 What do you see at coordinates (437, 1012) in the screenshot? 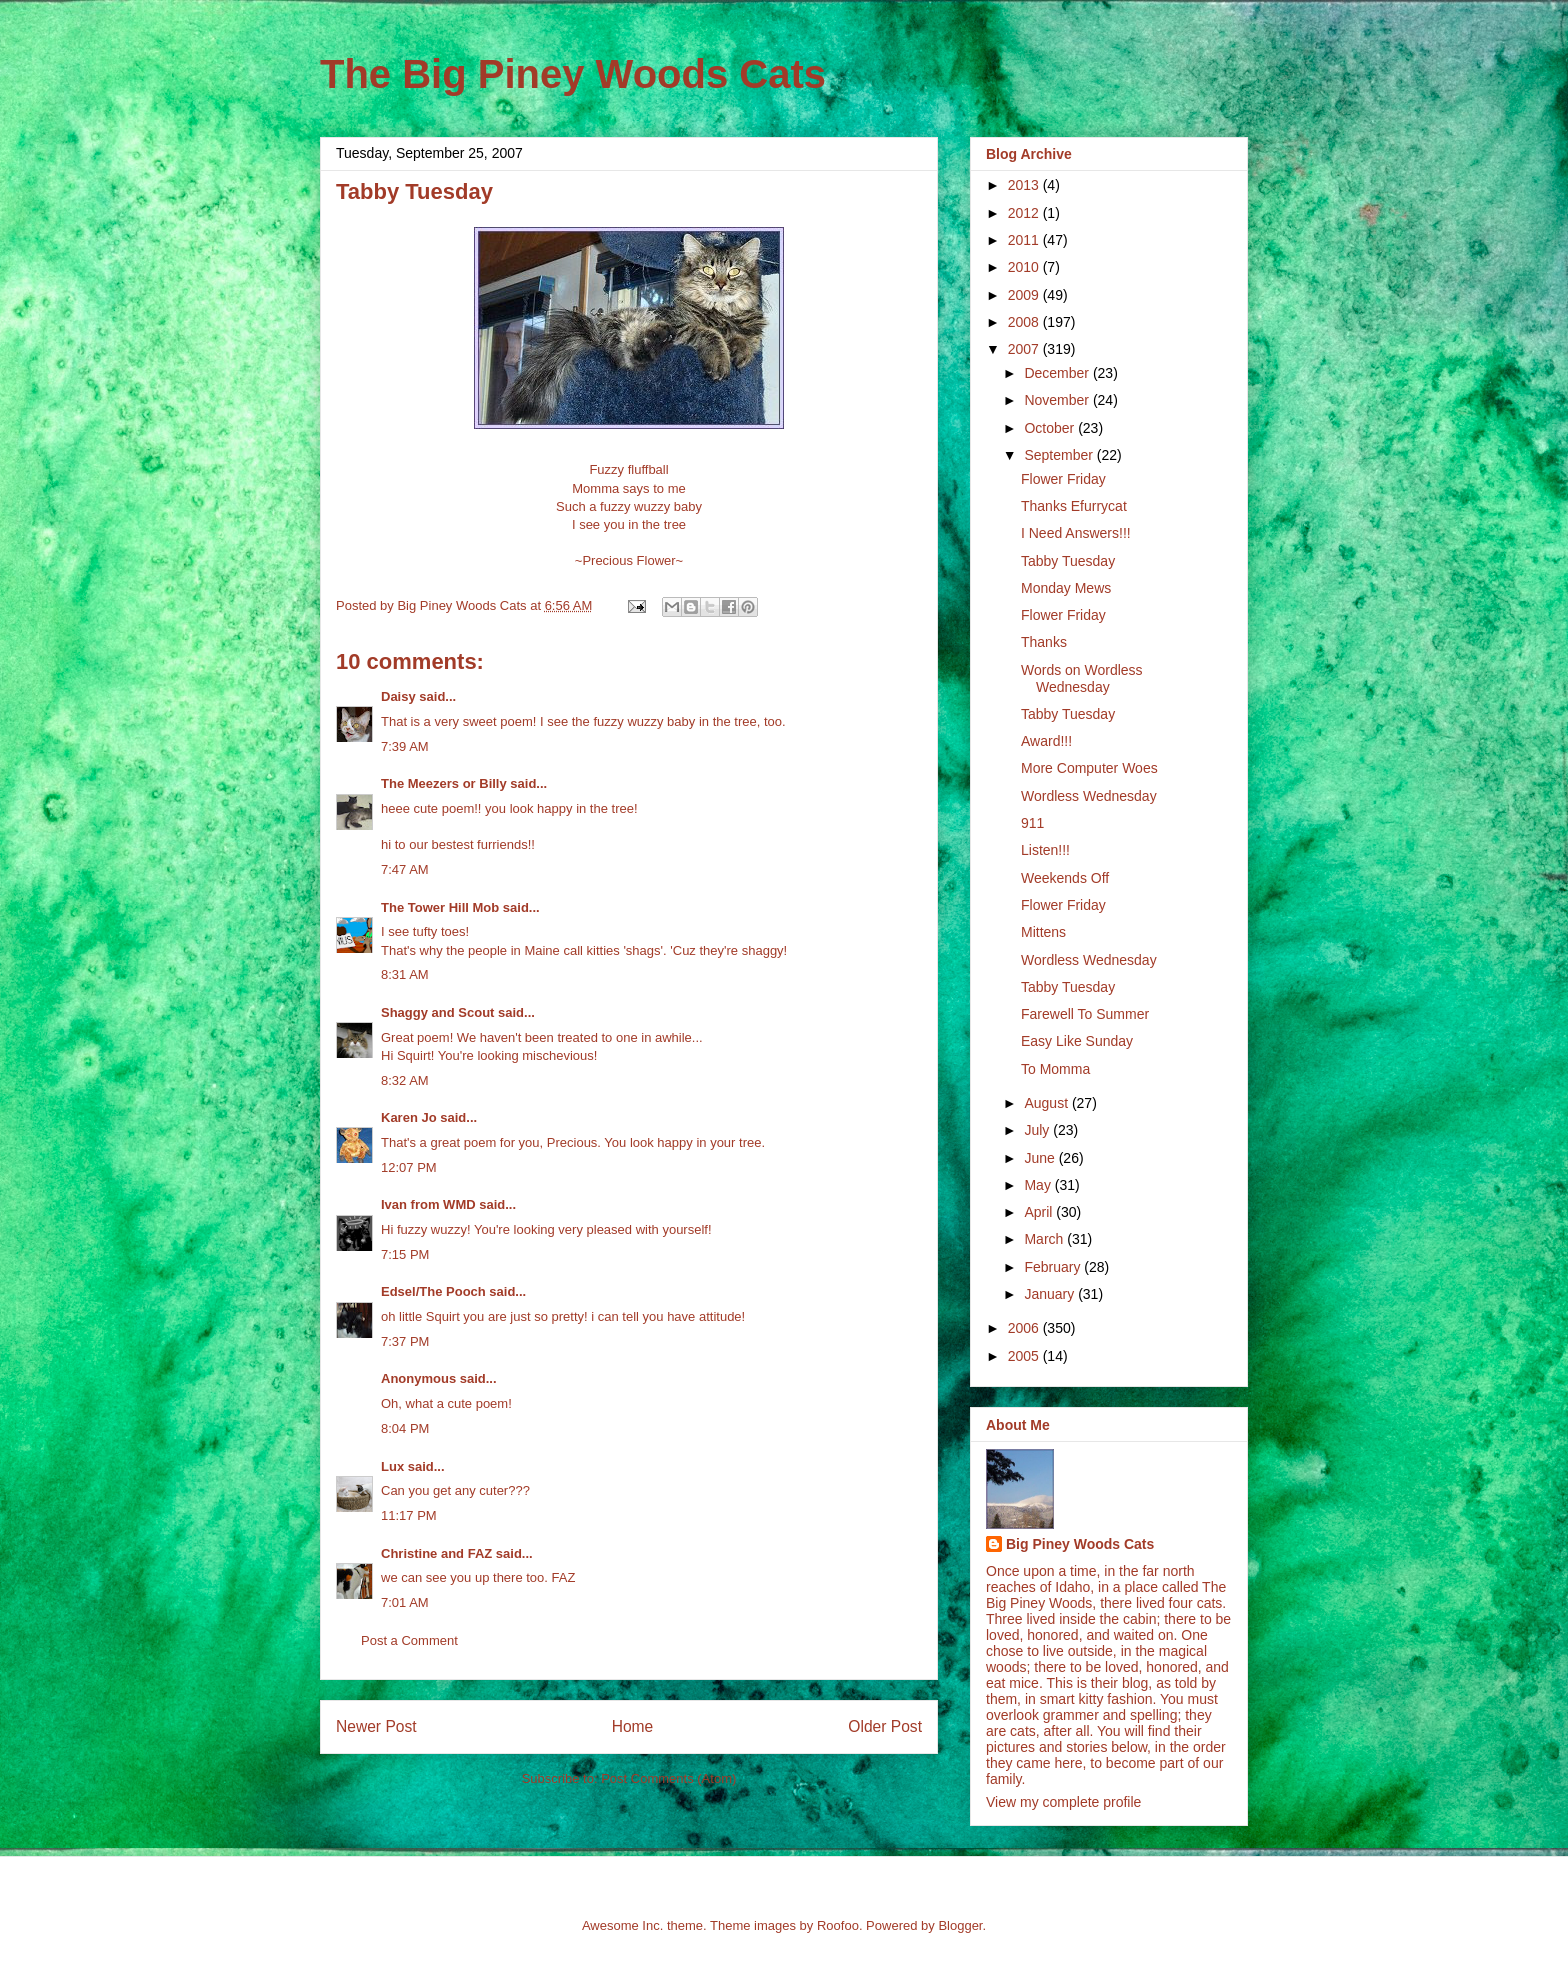
I see `Shaggy and Scout` at bounding box center [437, 1012].